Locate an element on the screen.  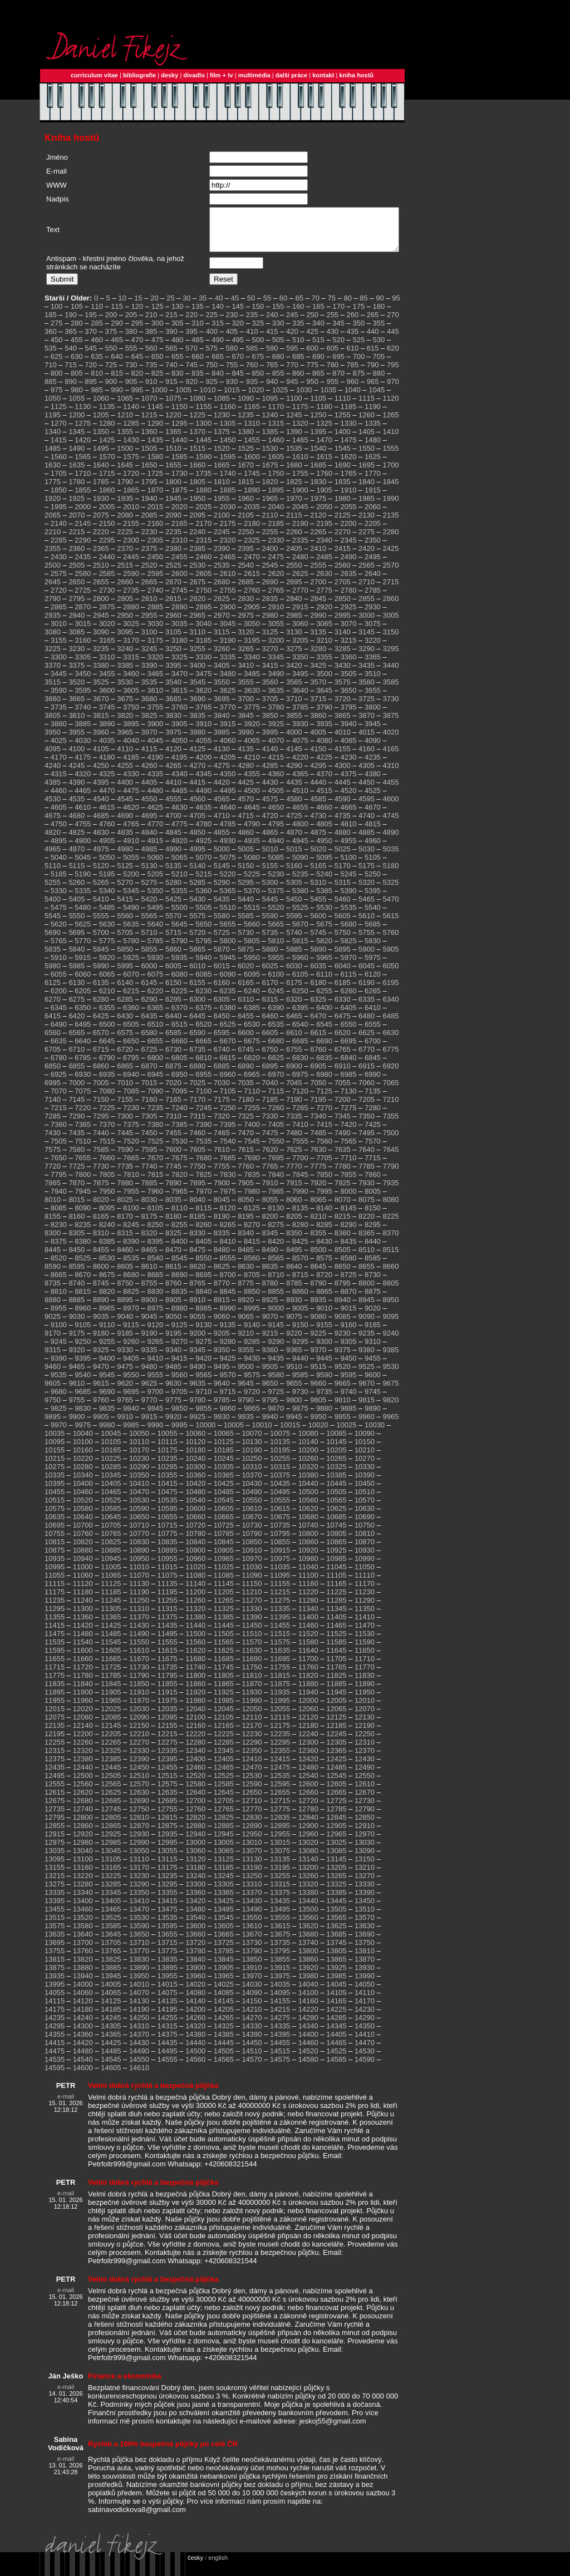
8515 is located at coordinates (390, 1258).